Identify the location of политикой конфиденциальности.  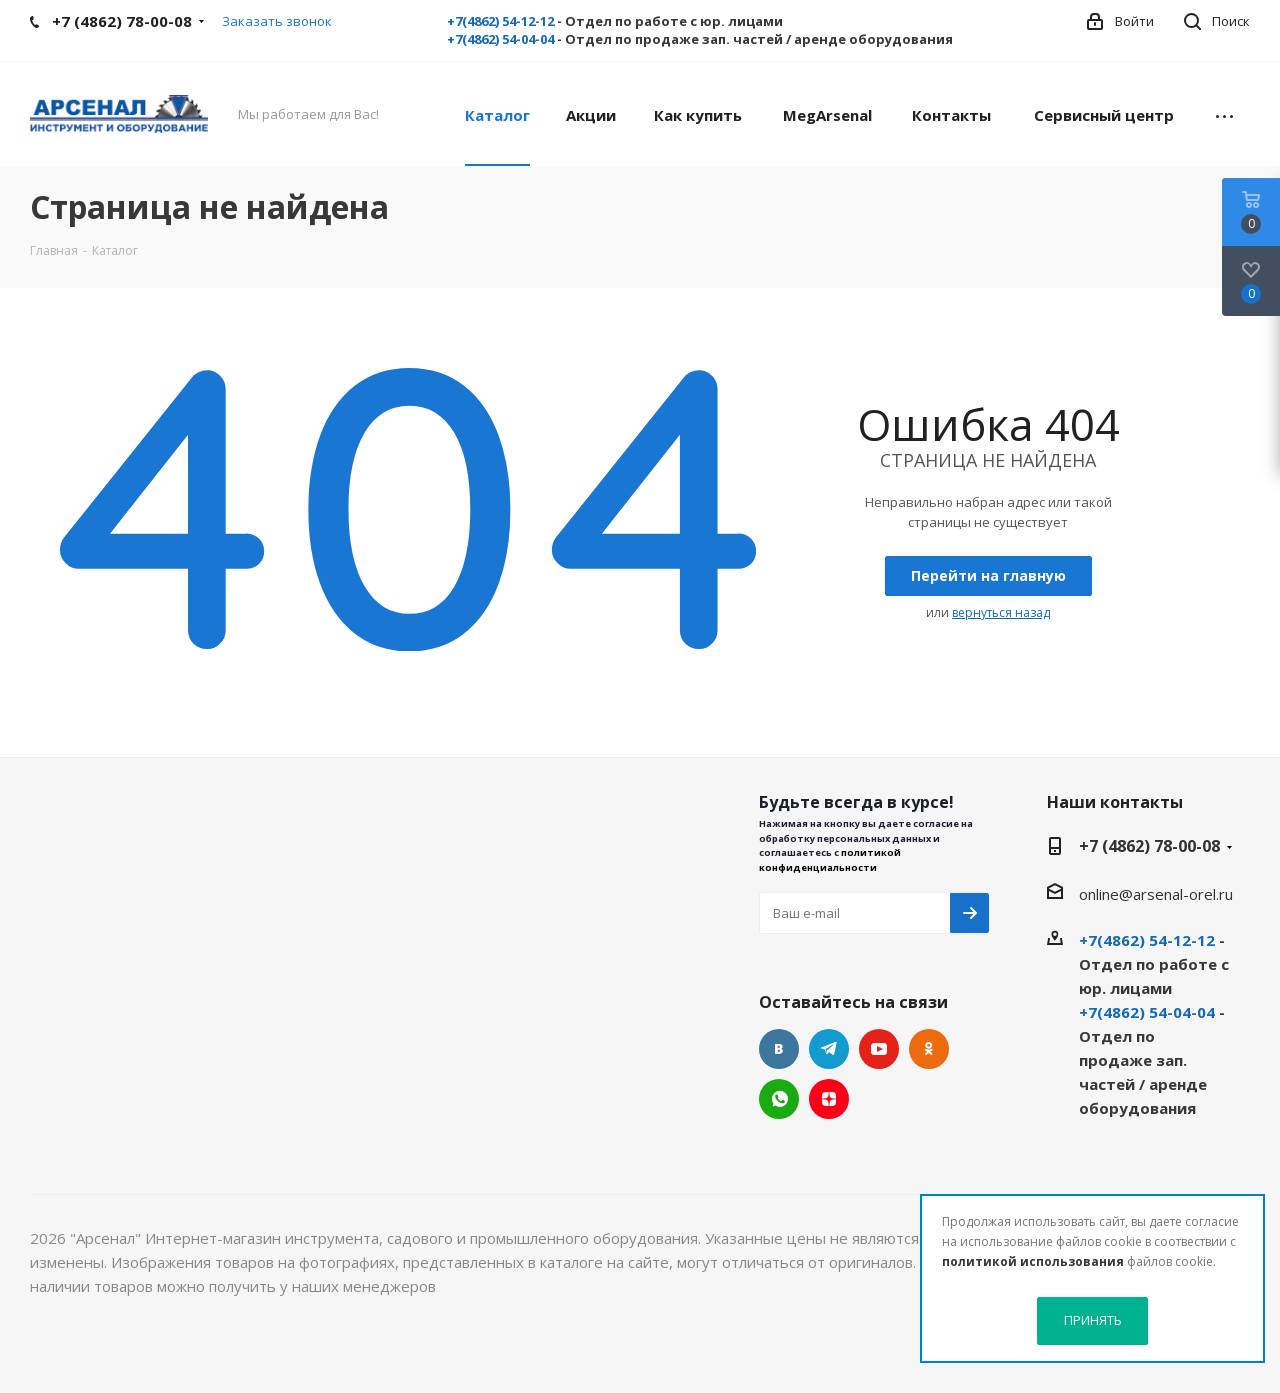
(830, 859).